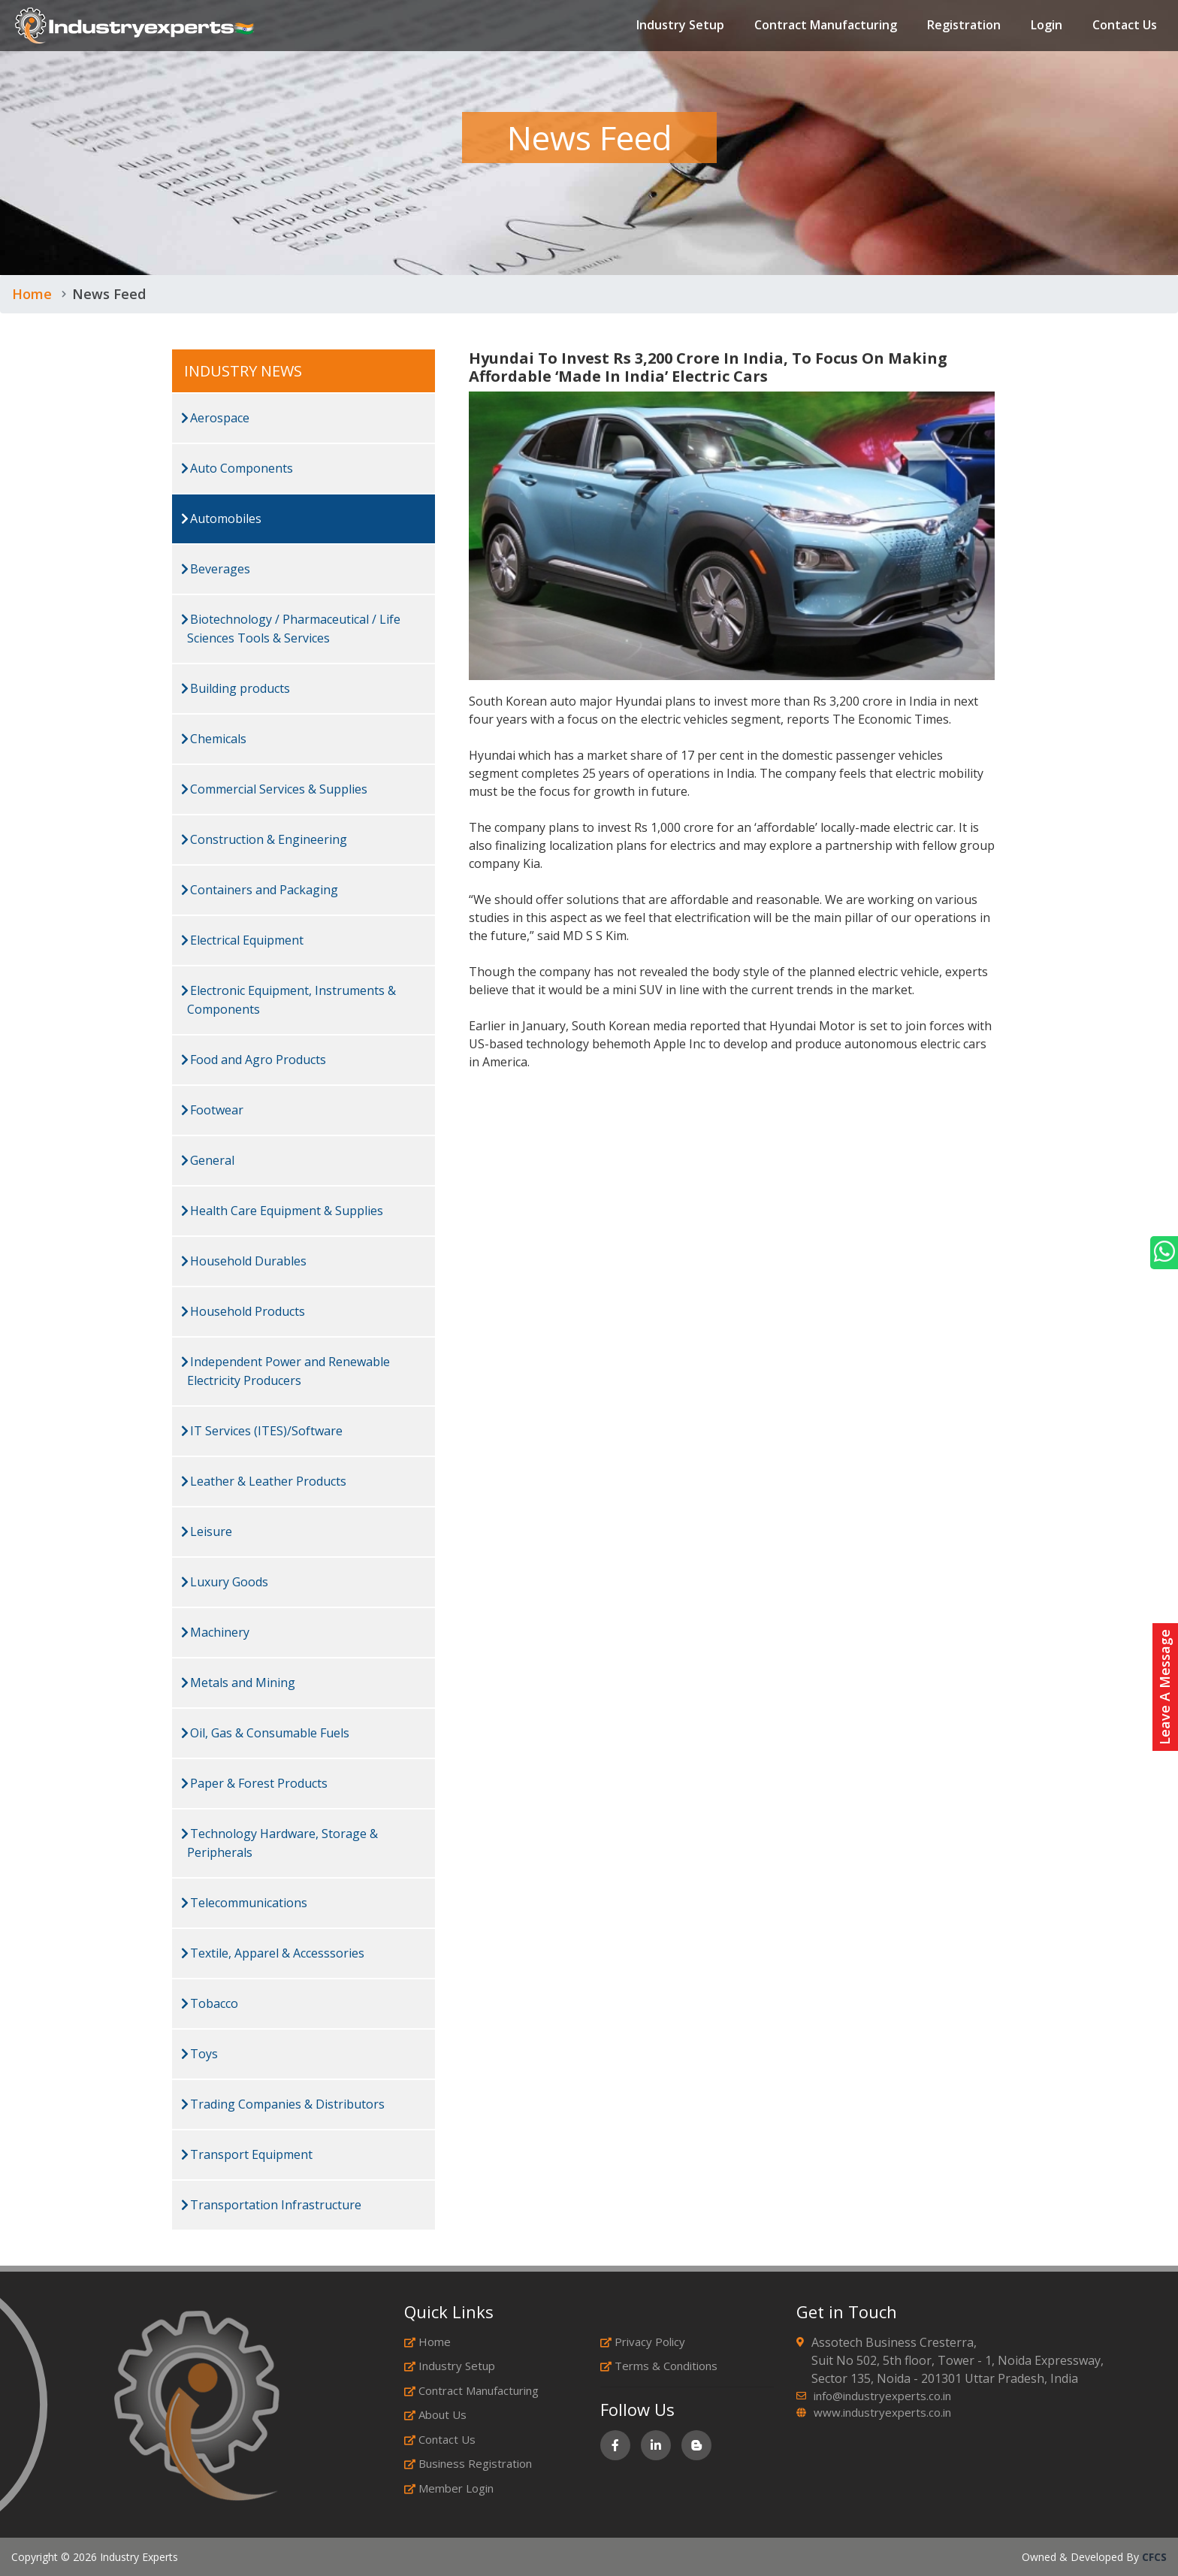 This screenshot has height=2576, width=1178. I want to click on Transport Equipment, so click(247, 2154).